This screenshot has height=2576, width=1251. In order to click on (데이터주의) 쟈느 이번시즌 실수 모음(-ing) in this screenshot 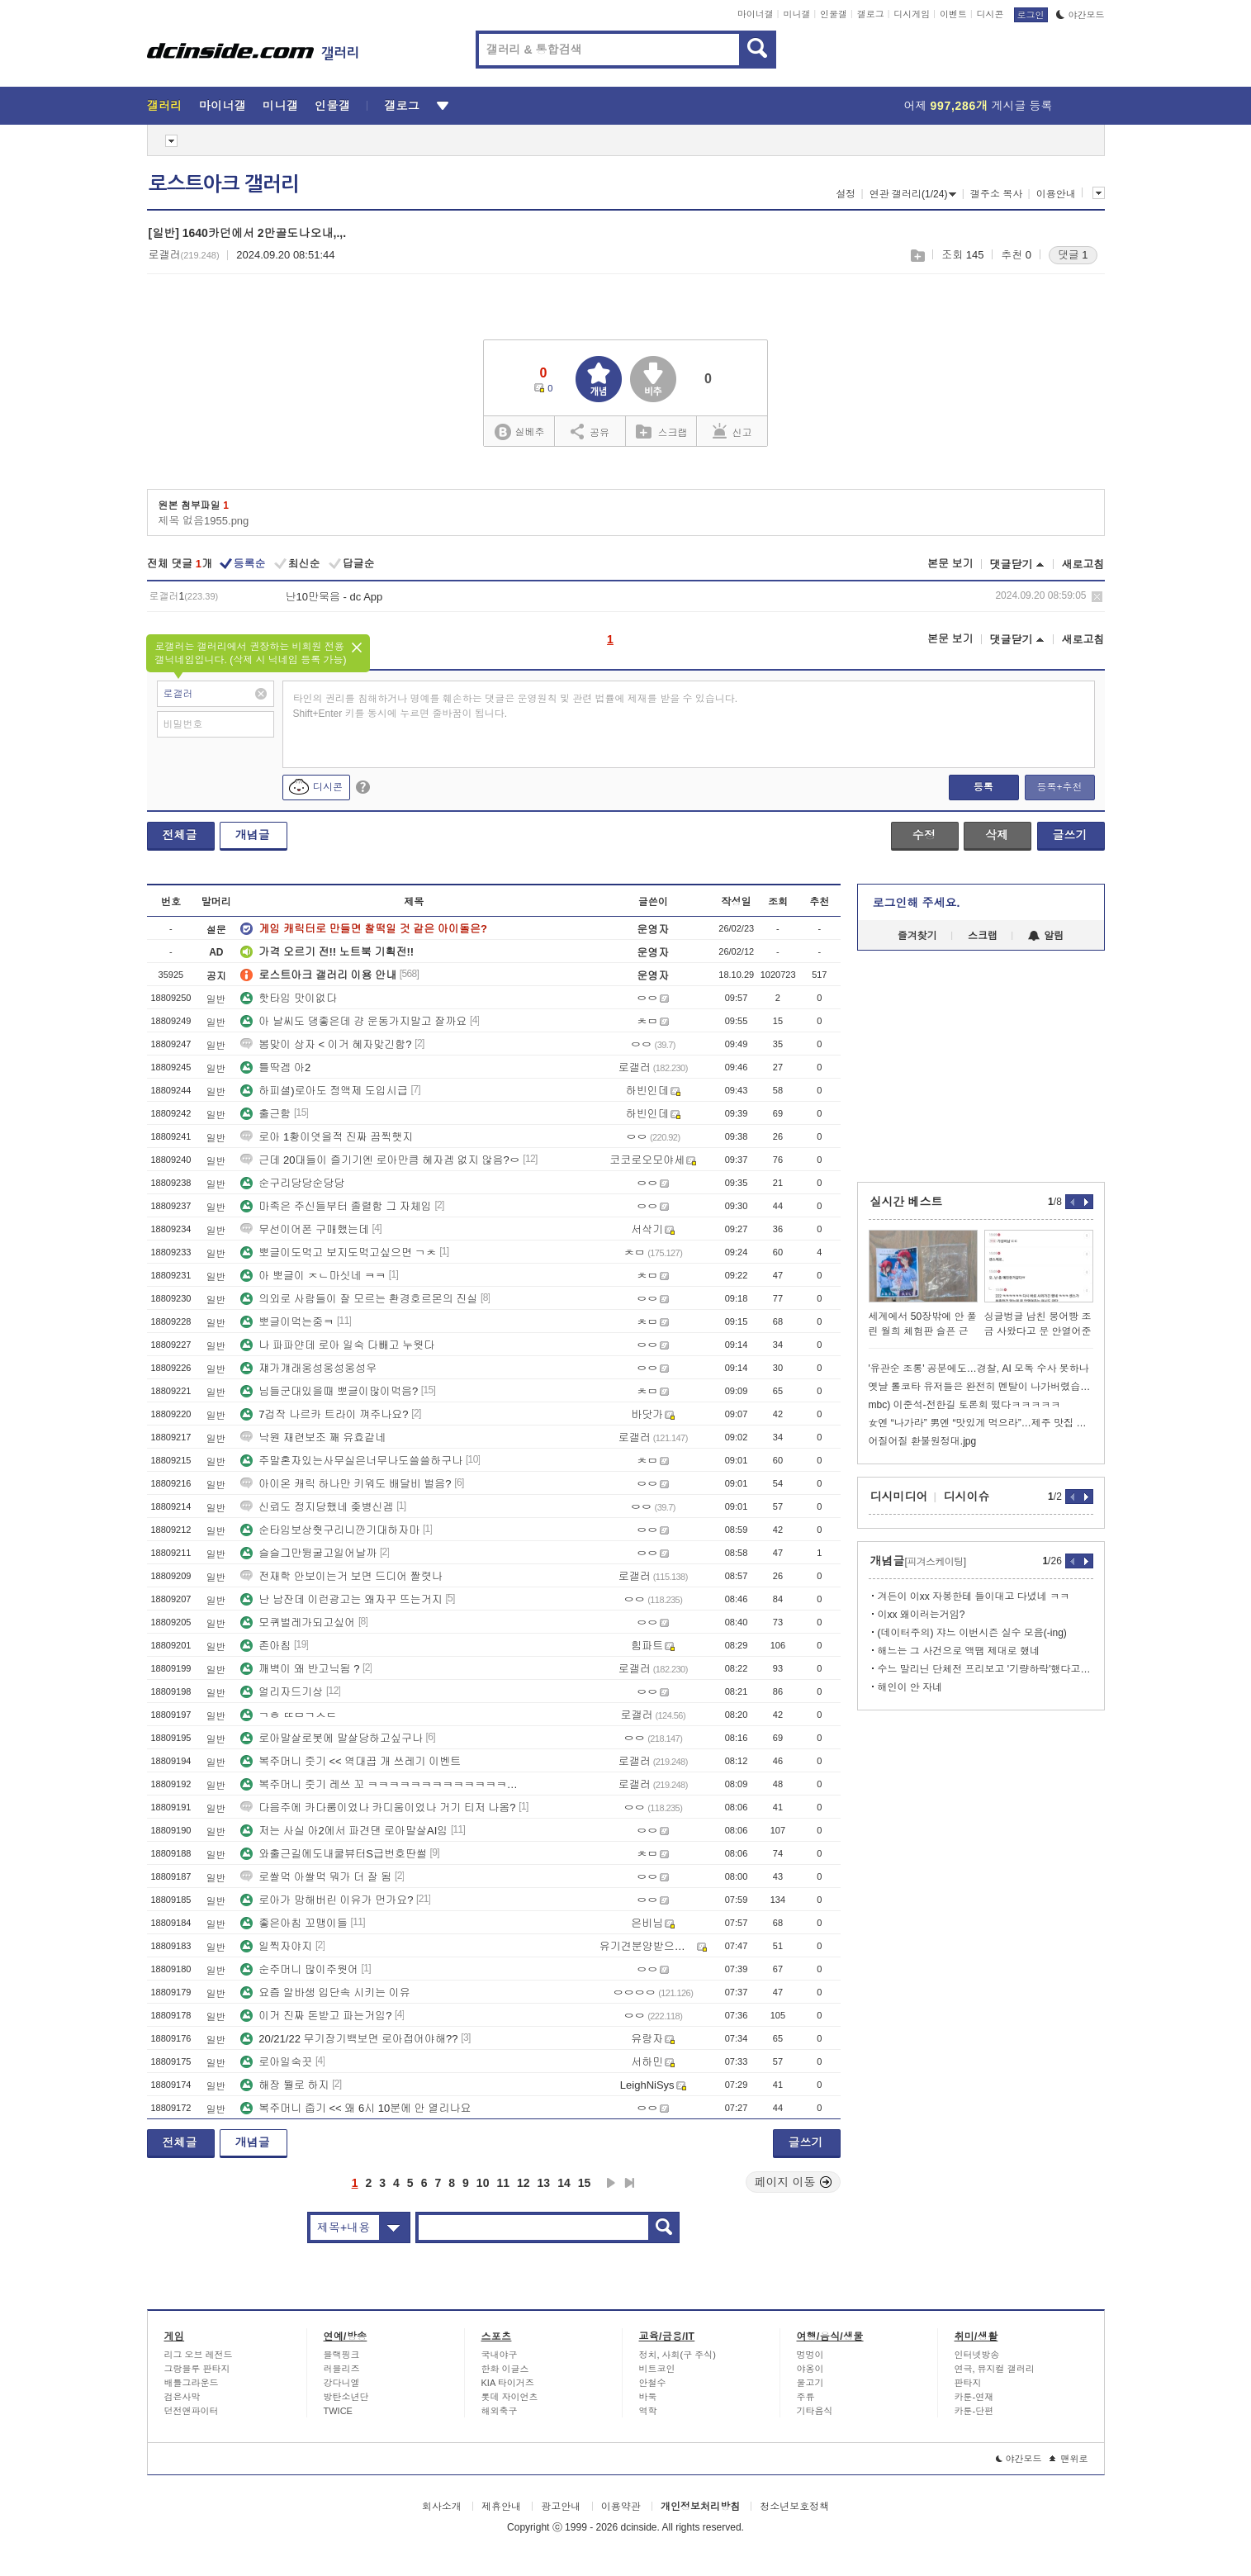, I will do `click(972, 1633)`.